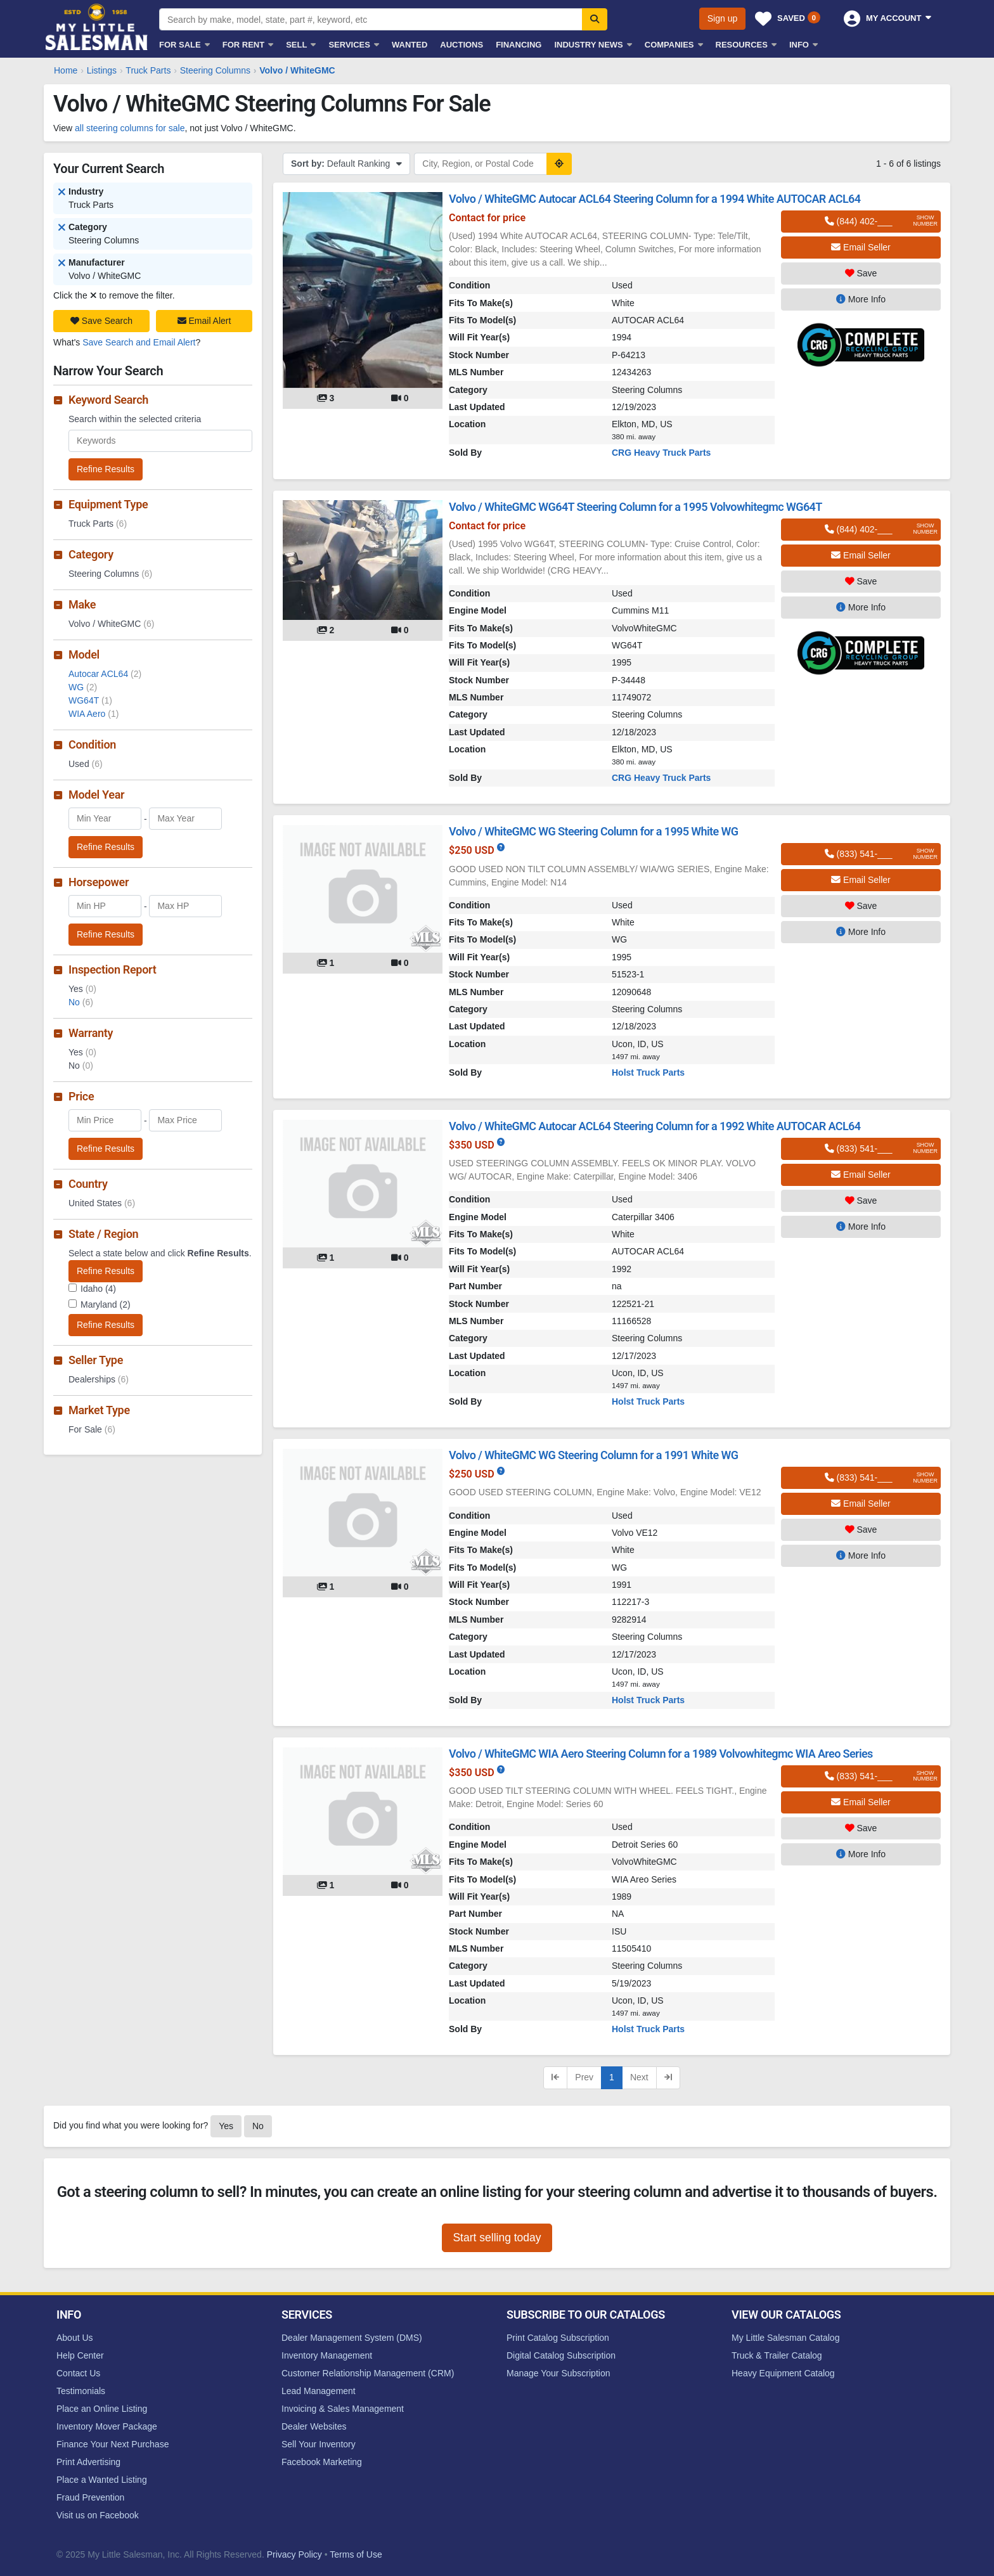 The width and height of the screenshot is (994, 2576). What do you see at coordinates (101, 2409) in the screenshot?
I see `Place an Online Listing` at bounding box center [101, 2409].